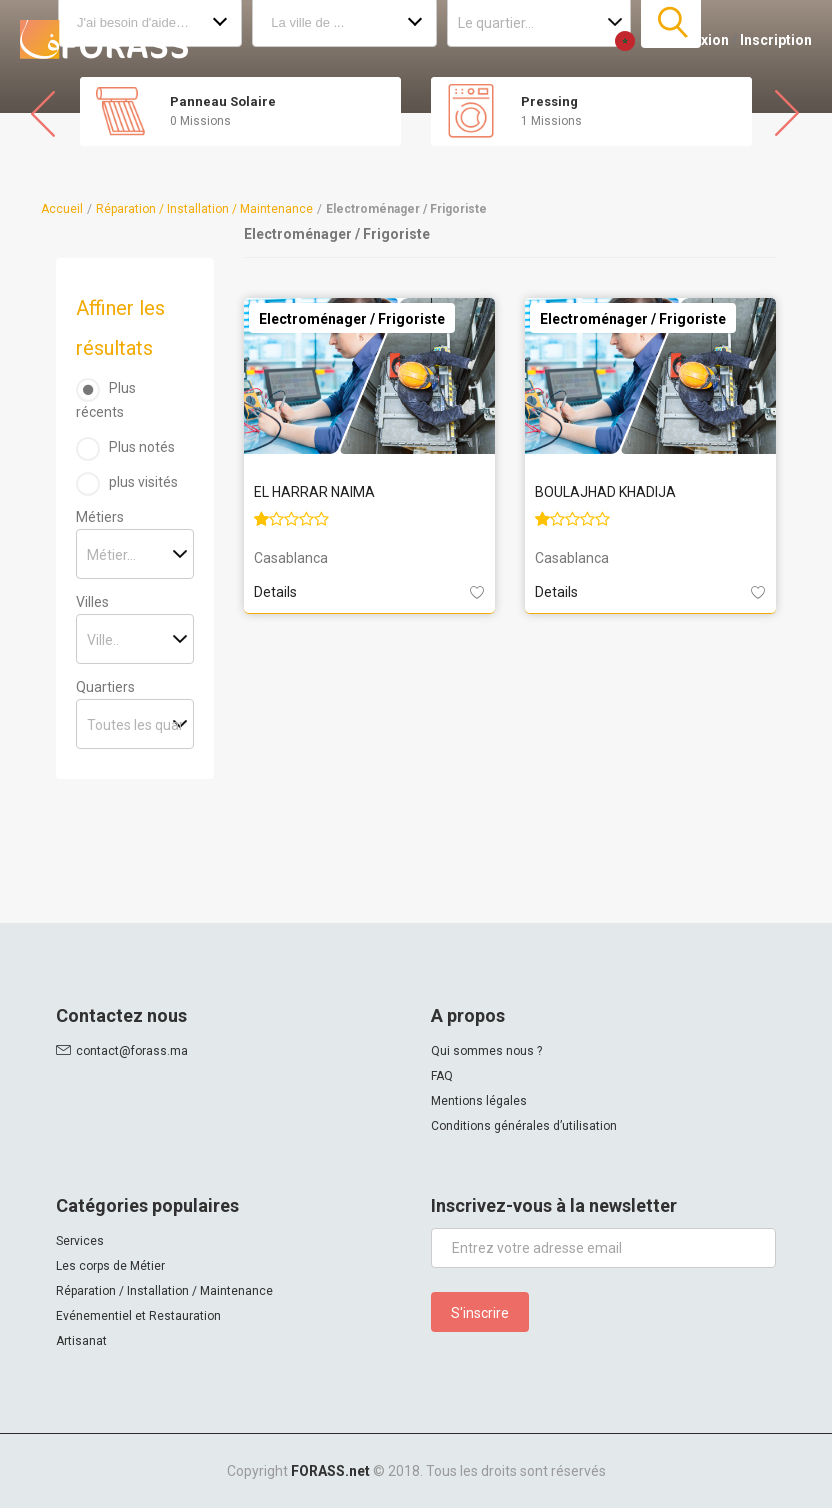 The width and height of the screenshot is (832, 1508). I want to click on Pressing, so click(549, 101).